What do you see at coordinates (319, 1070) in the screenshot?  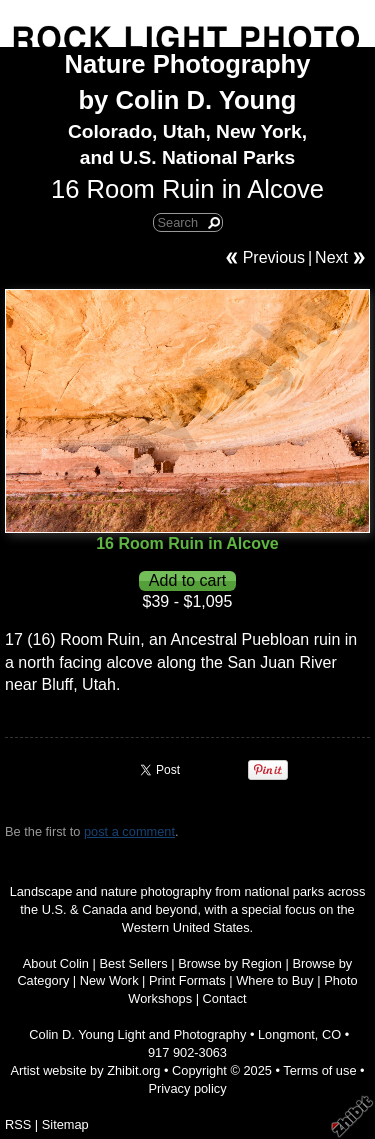 I see `Terms of use` at bounding box center [319, 1070].